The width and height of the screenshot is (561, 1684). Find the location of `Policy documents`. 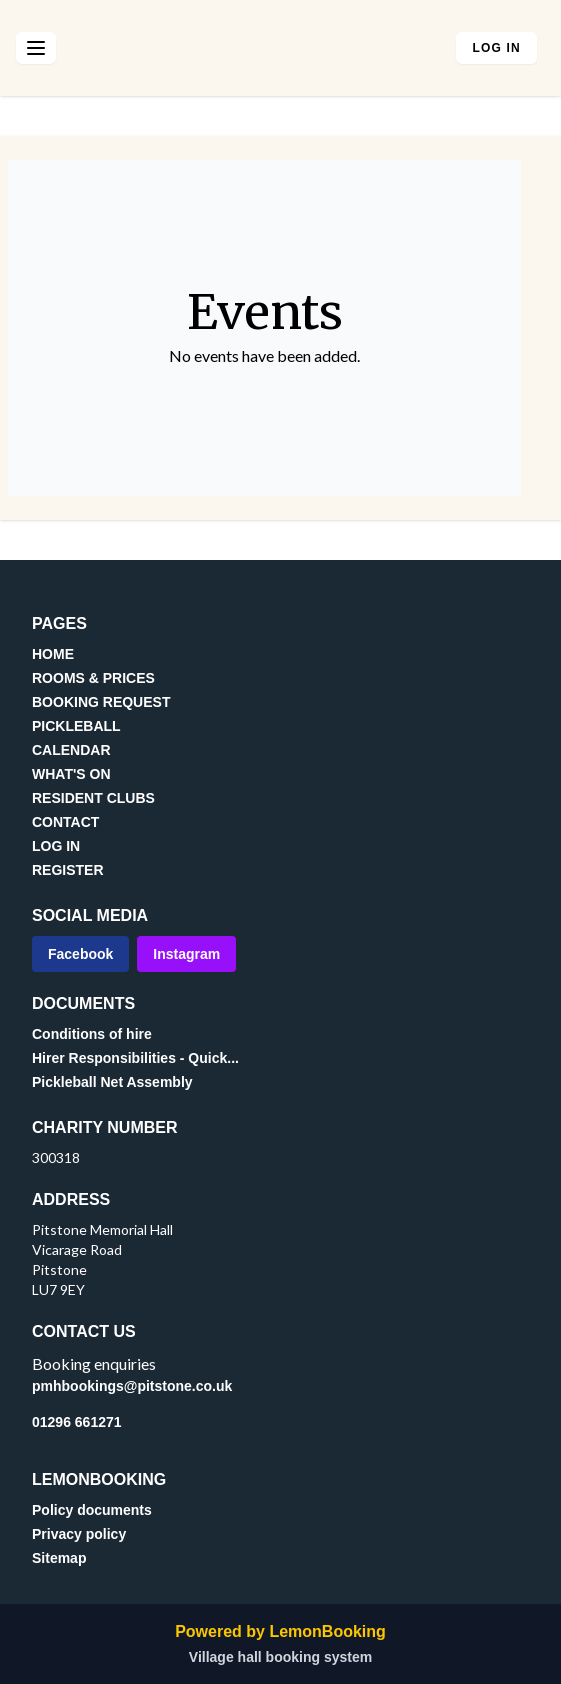

Policy documents is located at coordinates (92, 1510).